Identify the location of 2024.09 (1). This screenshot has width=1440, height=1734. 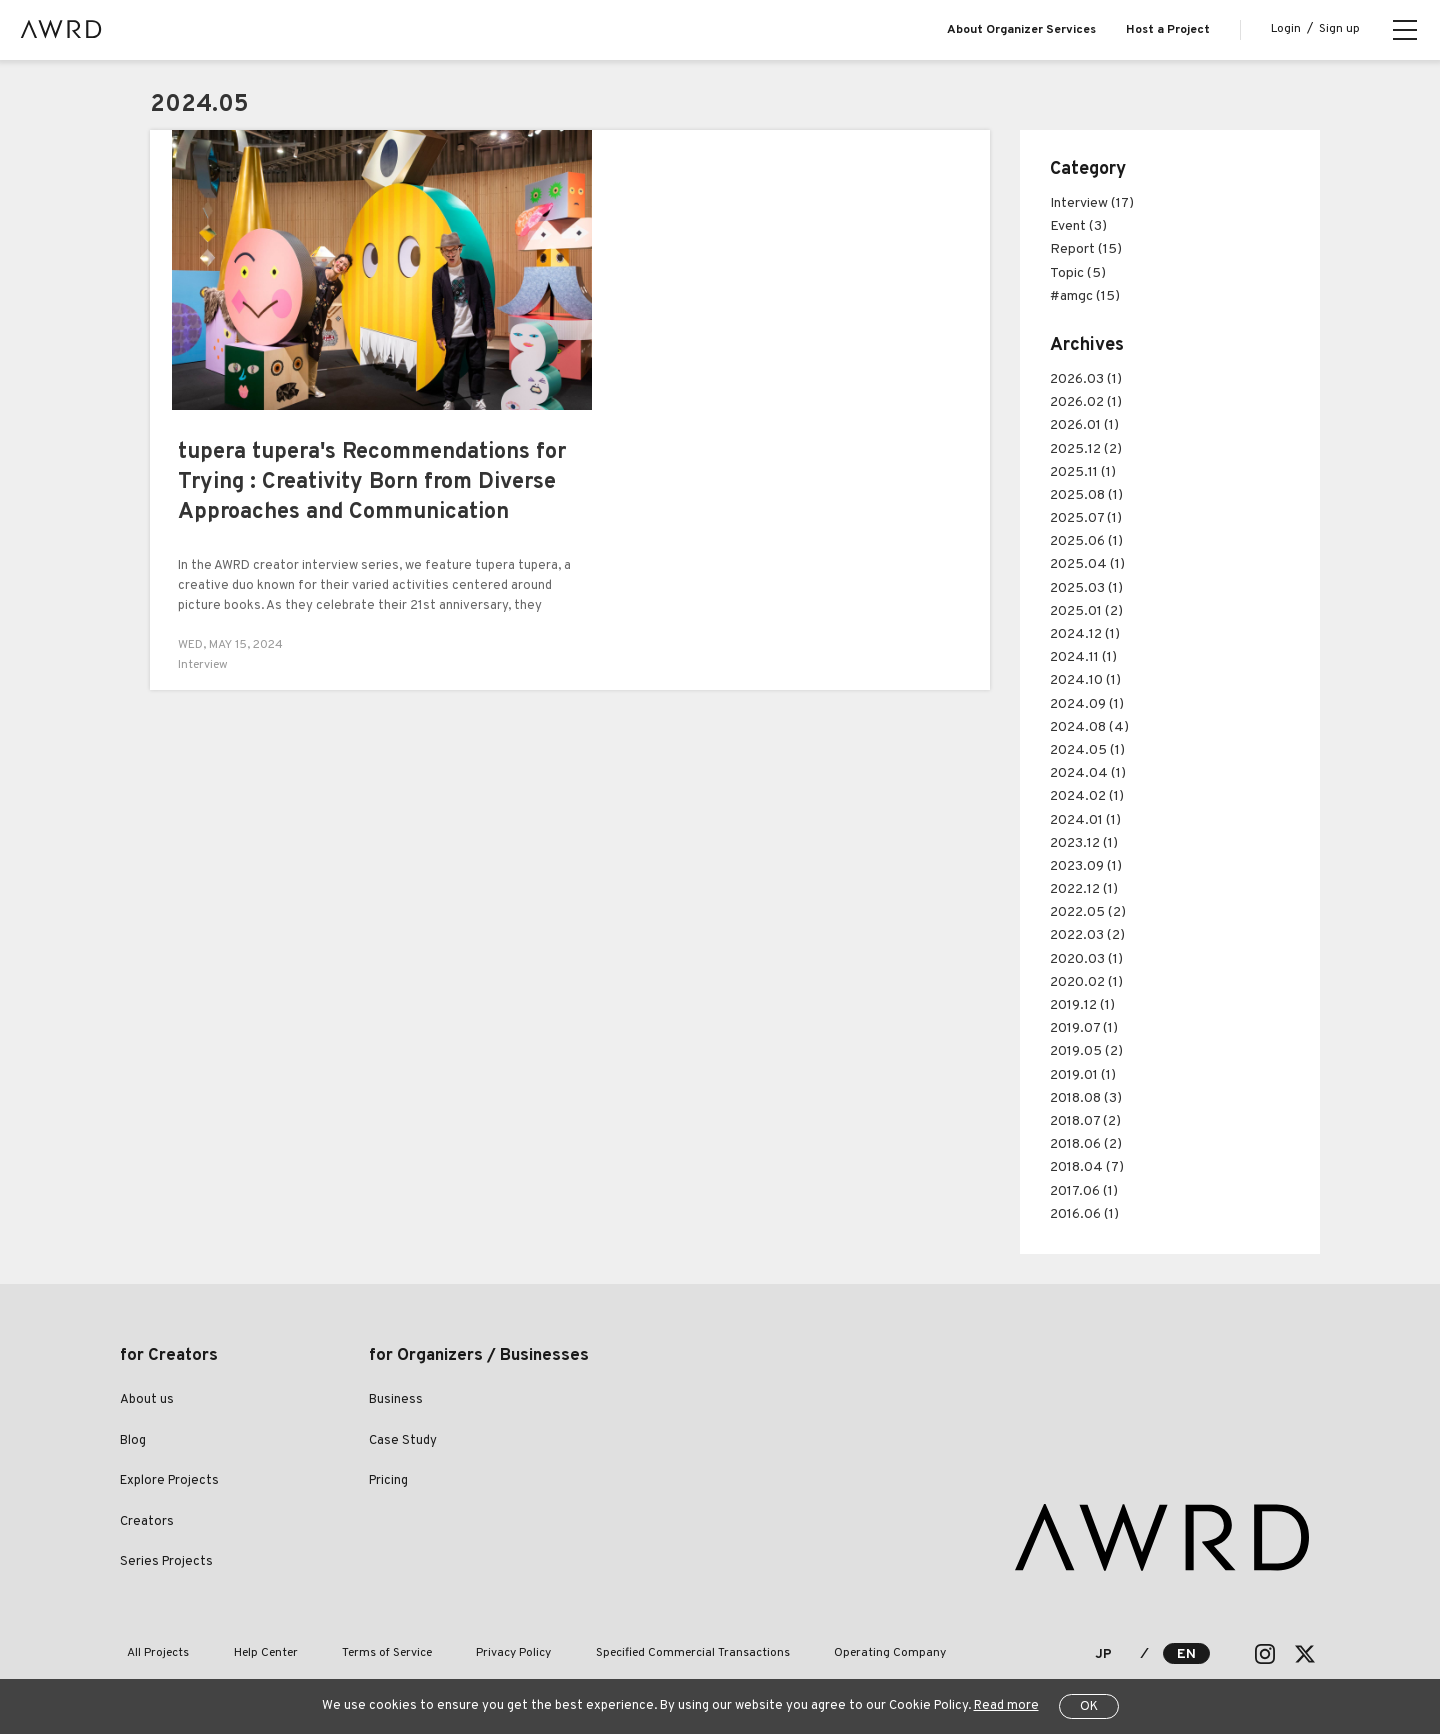
(1087, 704).